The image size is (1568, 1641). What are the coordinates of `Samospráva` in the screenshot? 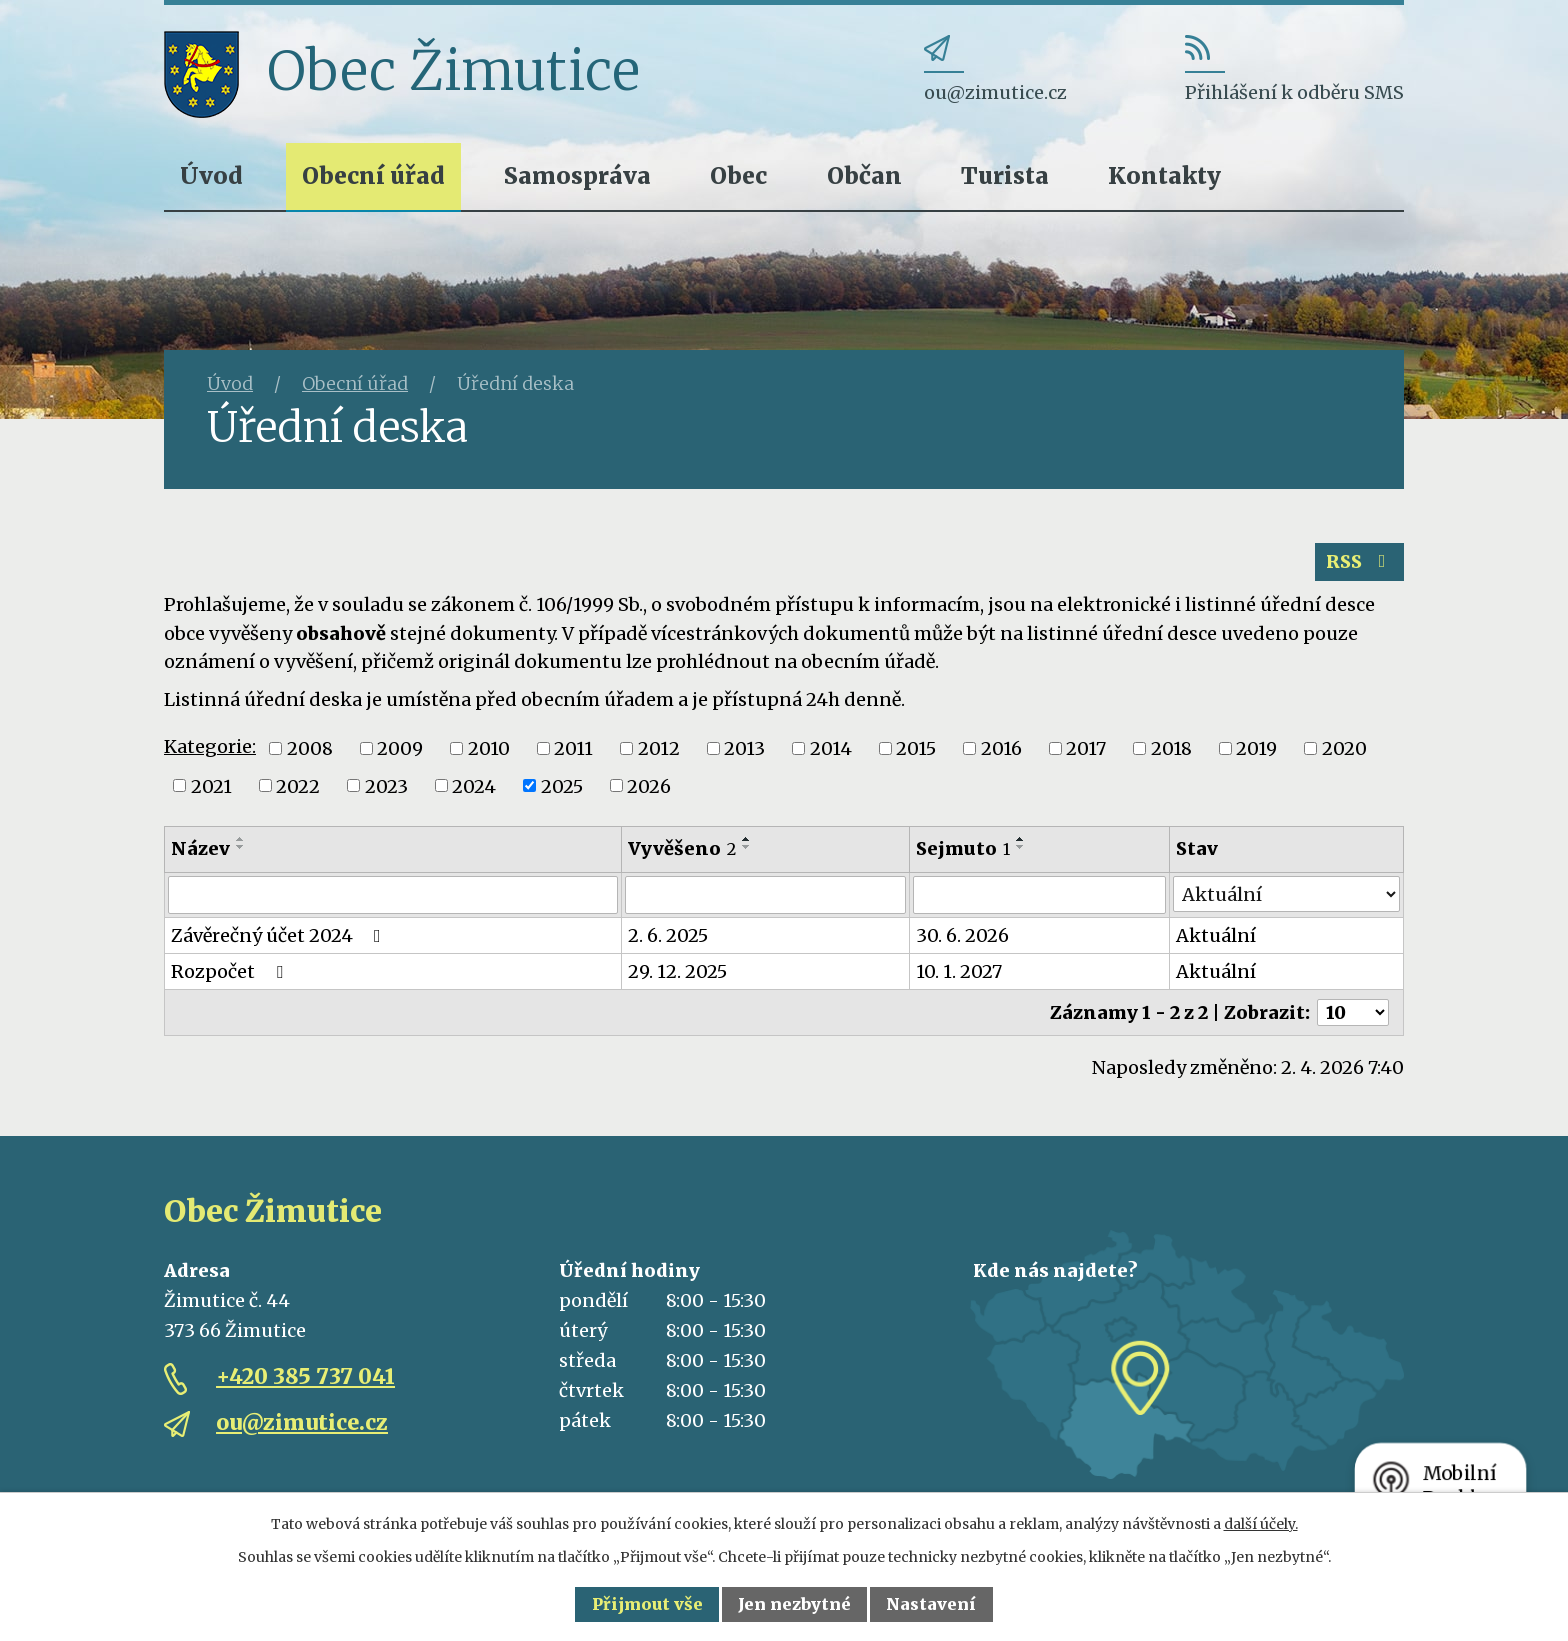 It's located at (577, 175).